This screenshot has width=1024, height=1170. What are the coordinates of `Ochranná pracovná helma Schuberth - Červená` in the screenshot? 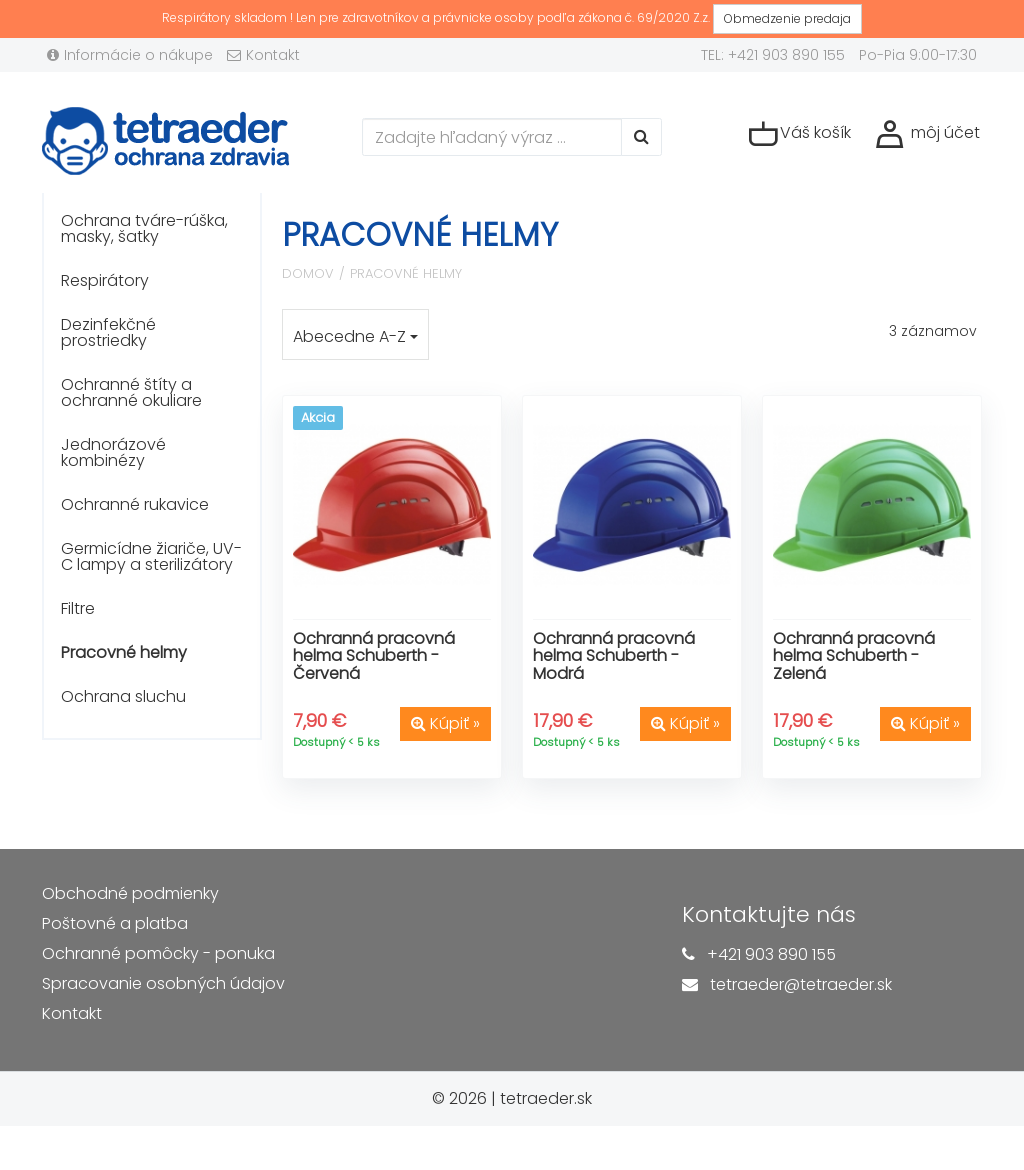 It's located at (374, 656).